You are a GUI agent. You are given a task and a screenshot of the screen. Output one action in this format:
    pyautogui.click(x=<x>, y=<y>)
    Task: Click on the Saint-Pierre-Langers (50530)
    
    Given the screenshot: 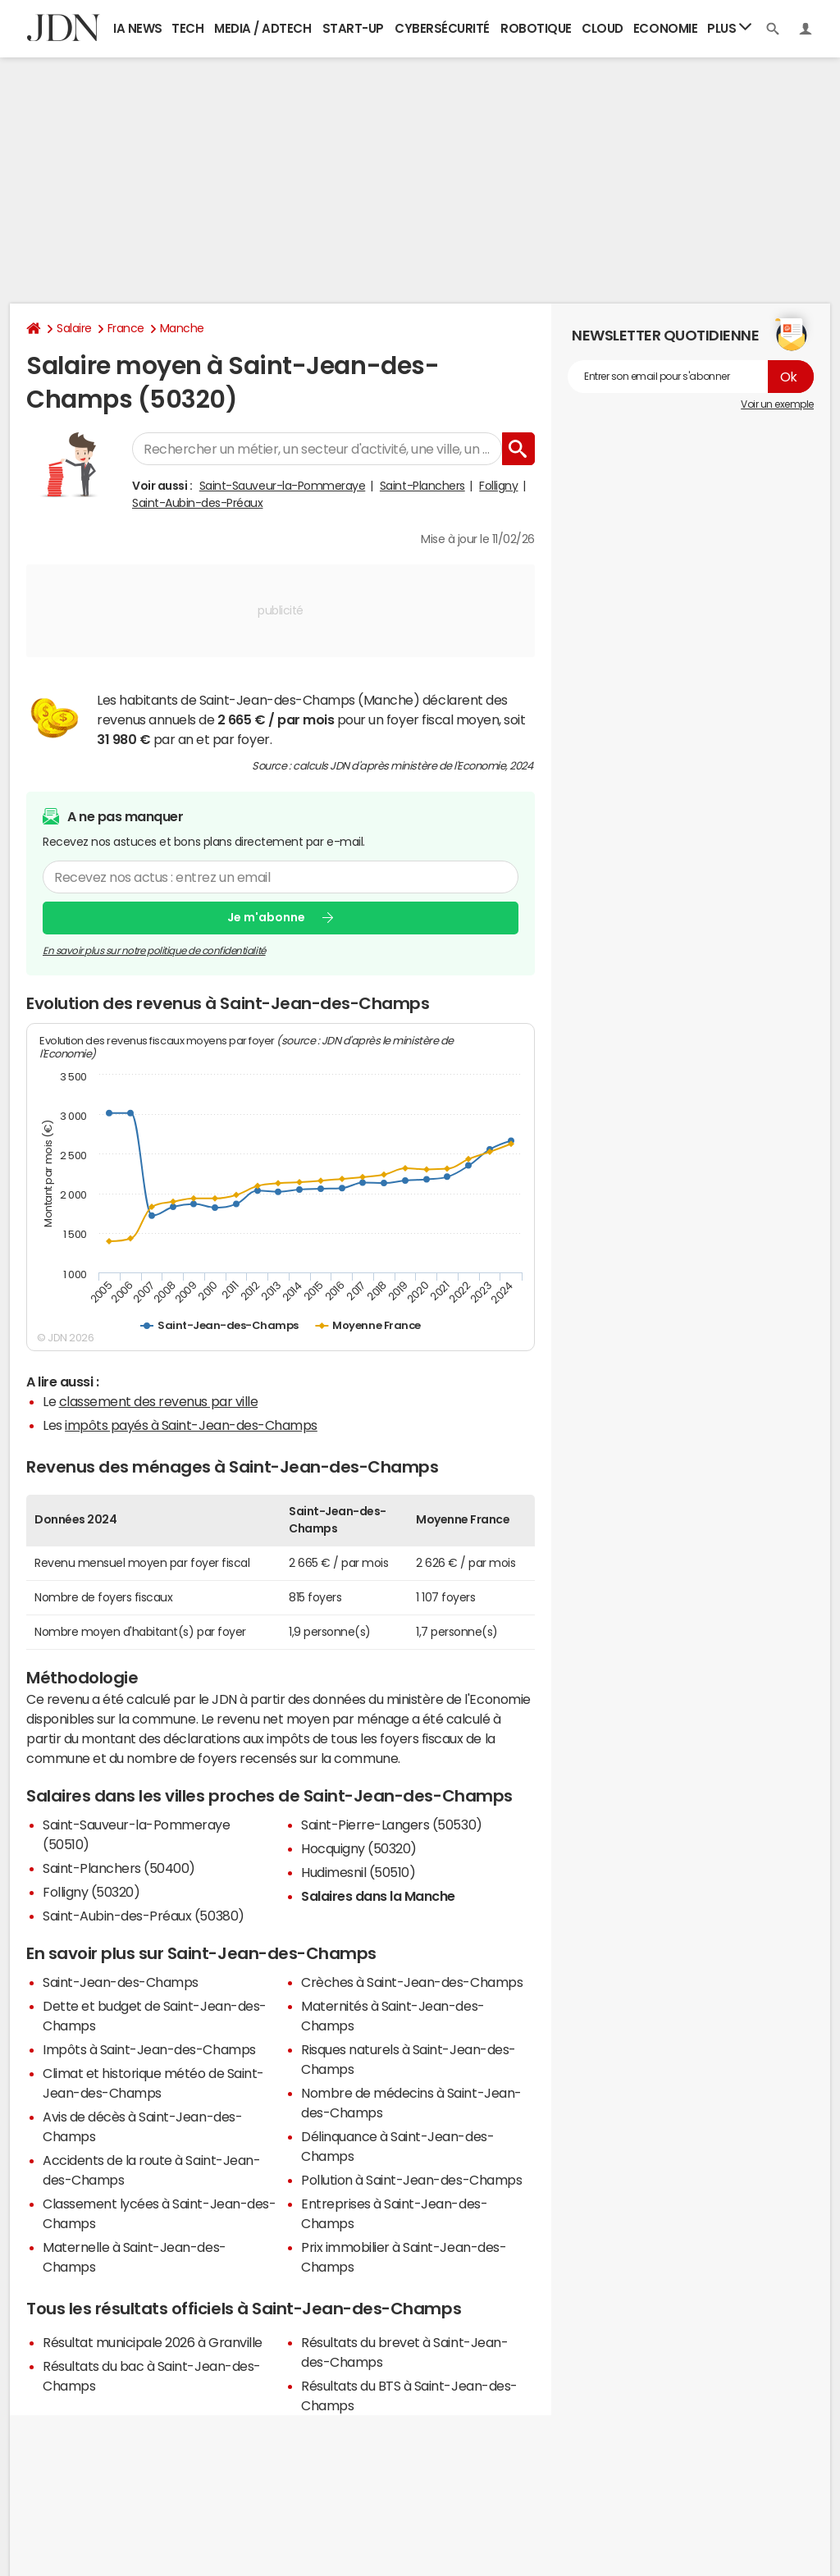 What is the action you would take?
    pyautogui.click(x=391, y=1824)
    